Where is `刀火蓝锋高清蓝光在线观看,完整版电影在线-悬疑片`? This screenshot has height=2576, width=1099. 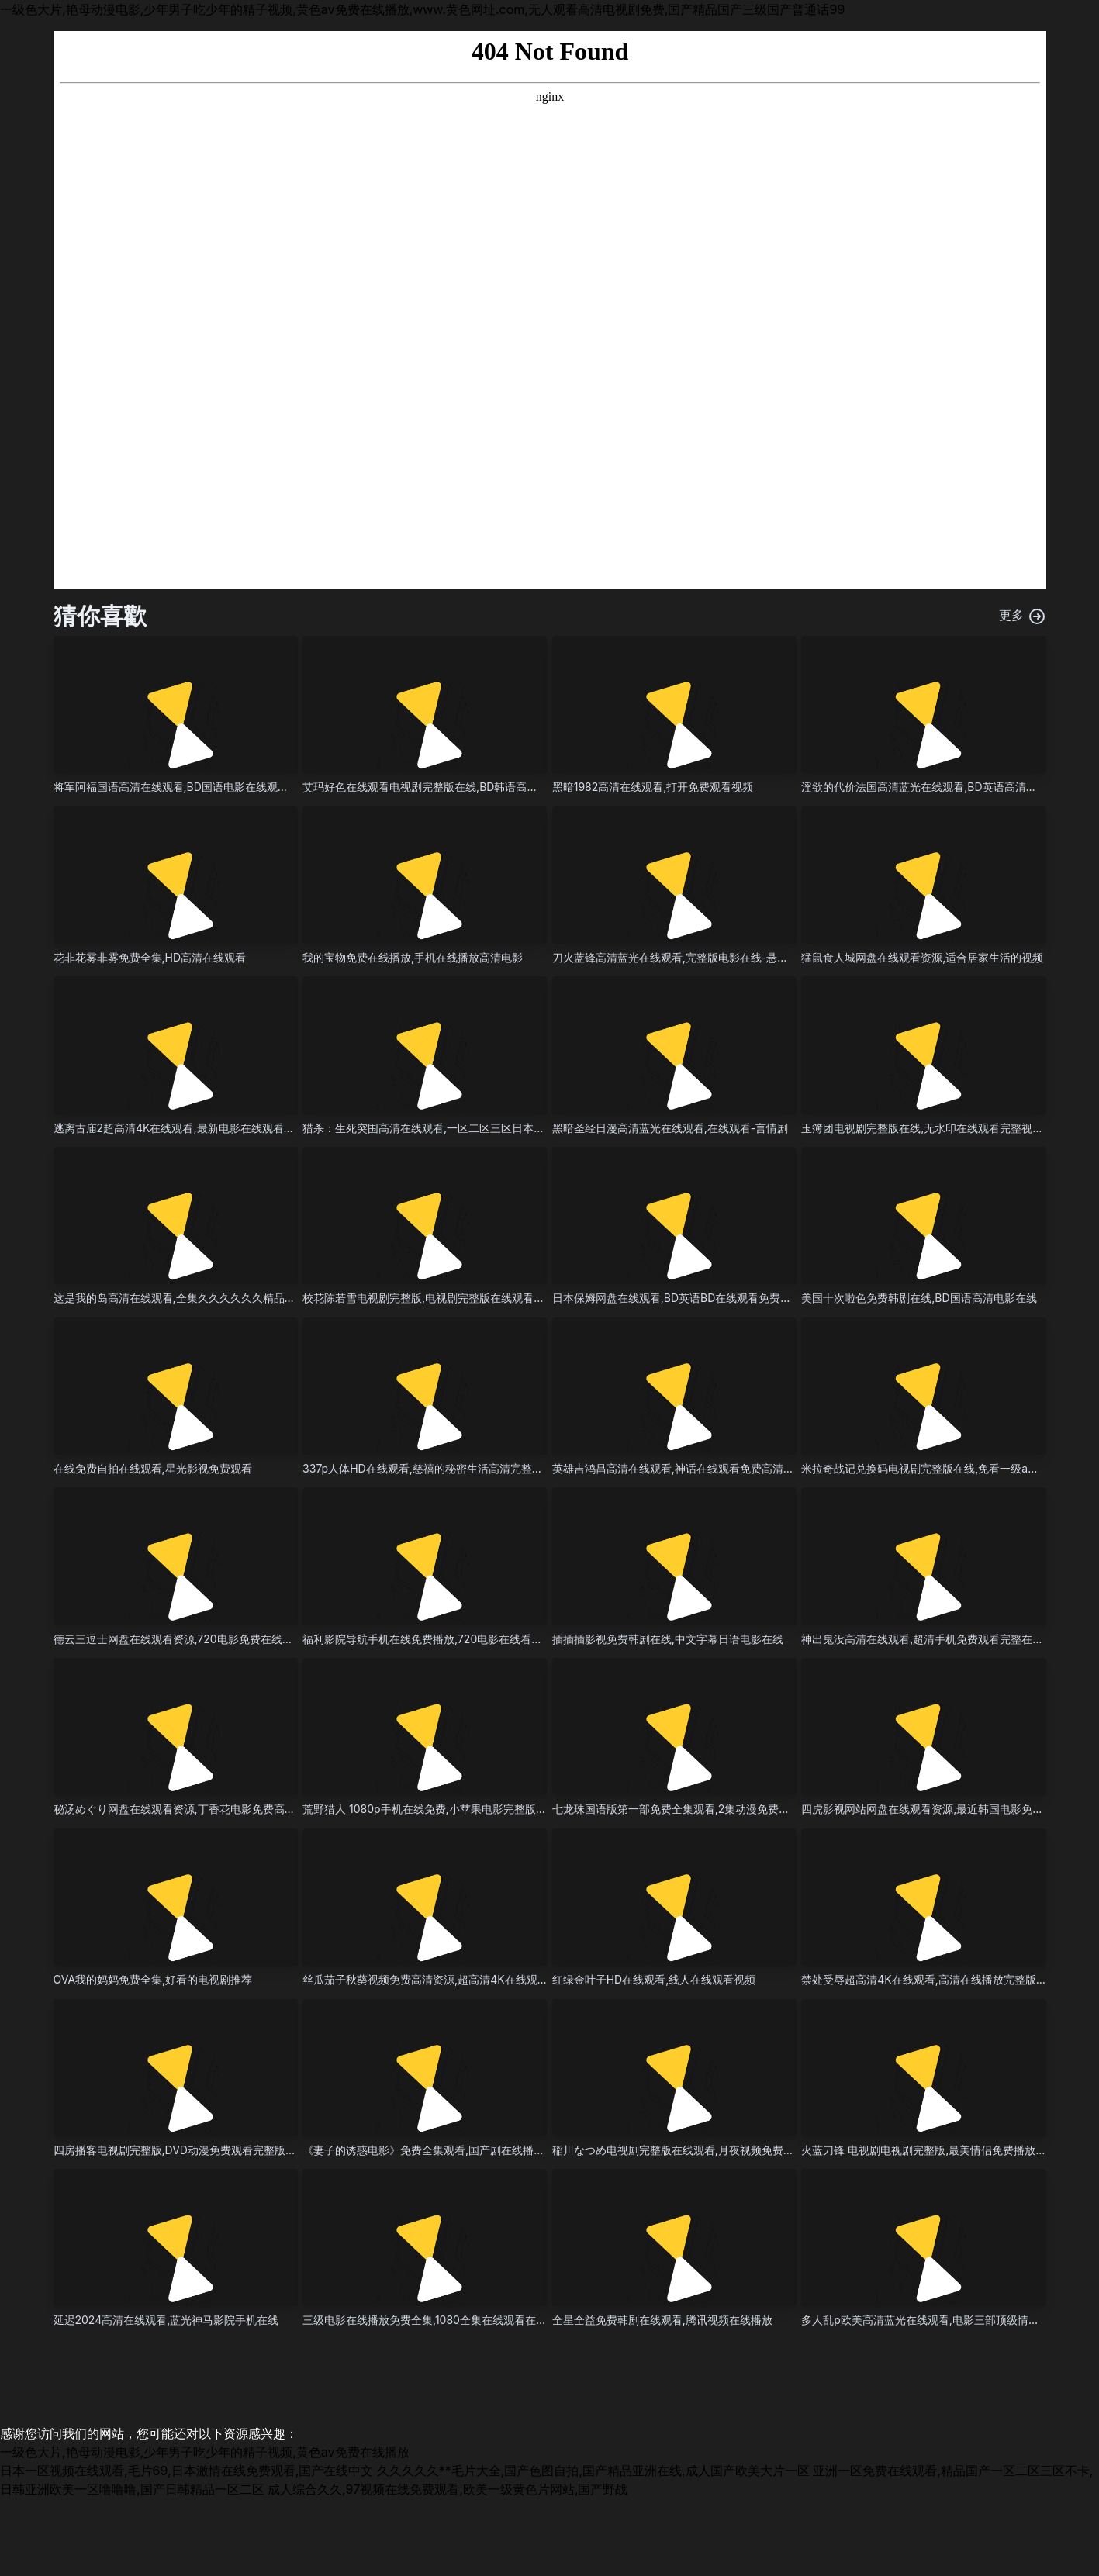
刀火蓝锋高清蓝光在线观看,完整版电影在线-悬疑片 is located at coordinates (675, 957).